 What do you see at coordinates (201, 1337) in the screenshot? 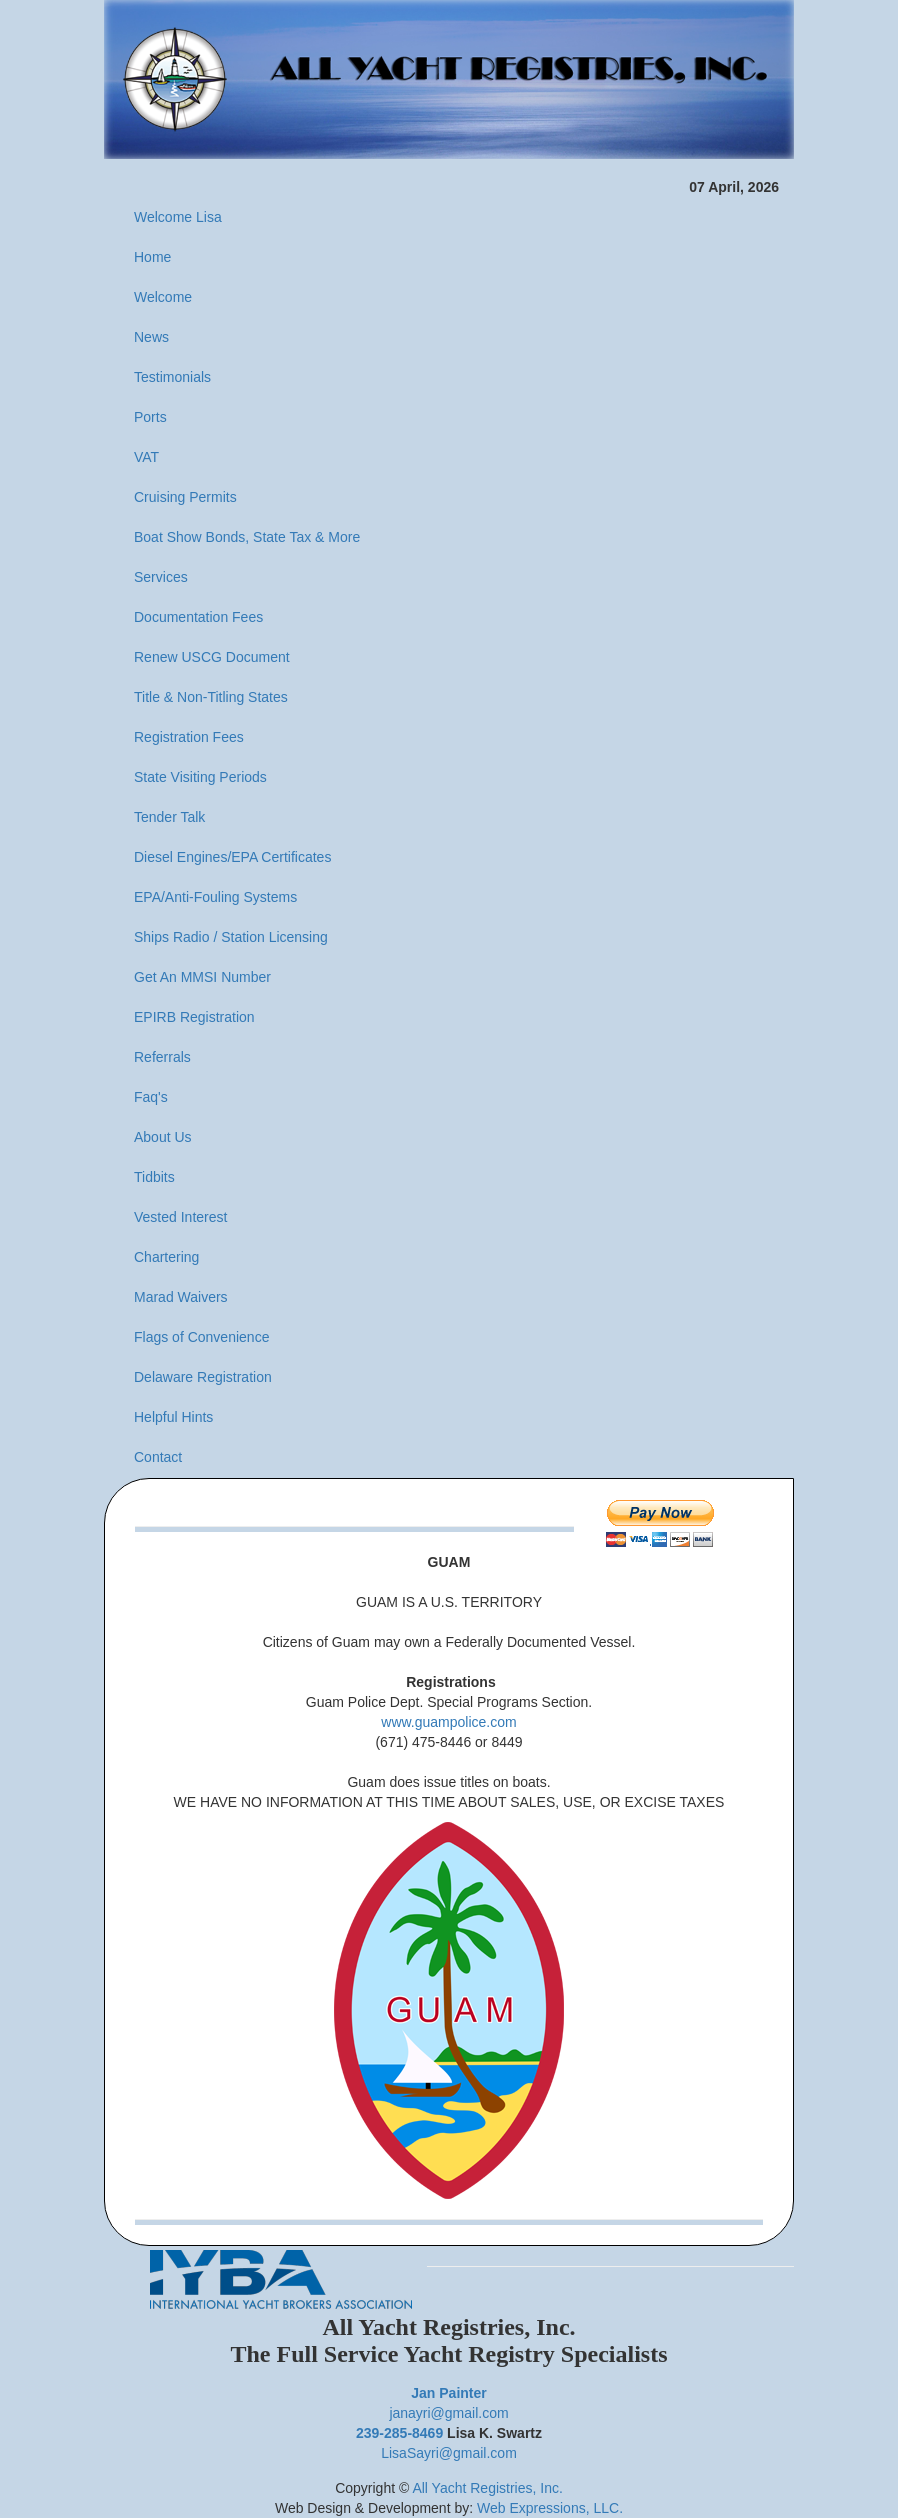
I see `Flags of Convenience` at bounding box center [201, 1337].